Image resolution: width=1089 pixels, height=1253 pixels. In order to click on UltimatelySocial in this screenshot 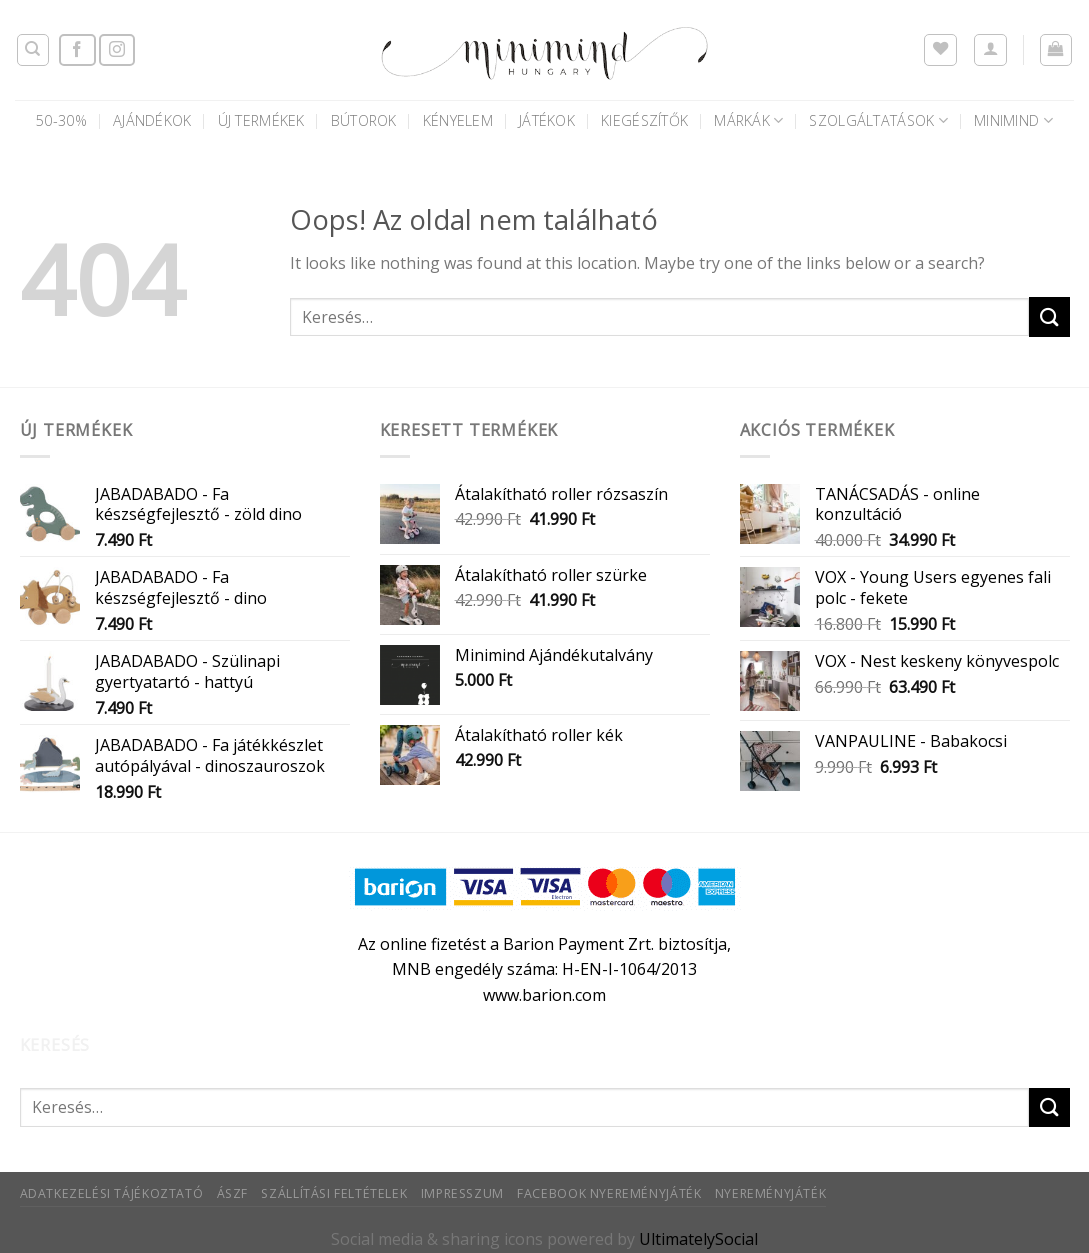, I will do `click(698, 1239)`.